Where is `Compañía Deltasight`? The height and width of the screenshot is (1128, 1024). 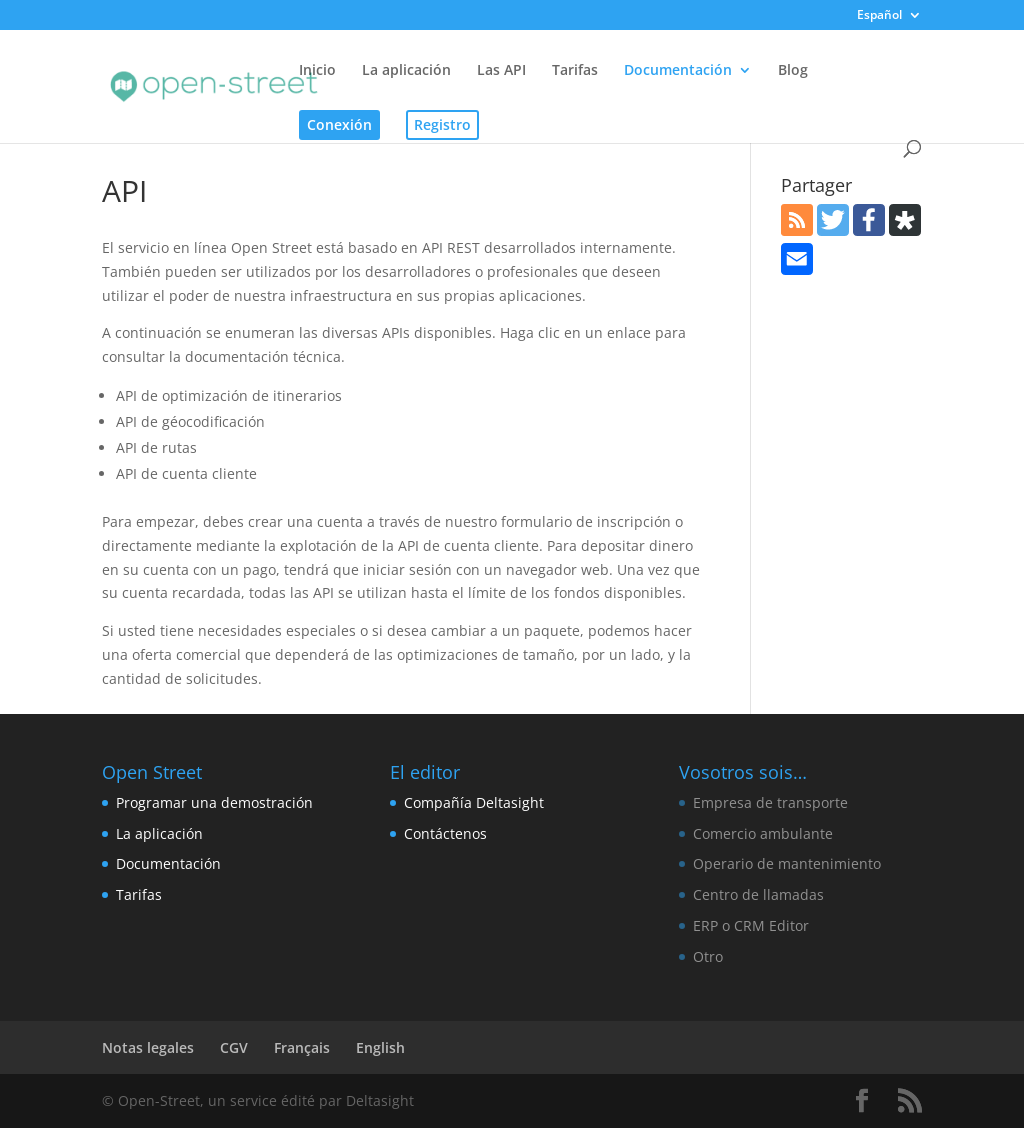
Compañía Deltasight is located at coordinates (474, 802).